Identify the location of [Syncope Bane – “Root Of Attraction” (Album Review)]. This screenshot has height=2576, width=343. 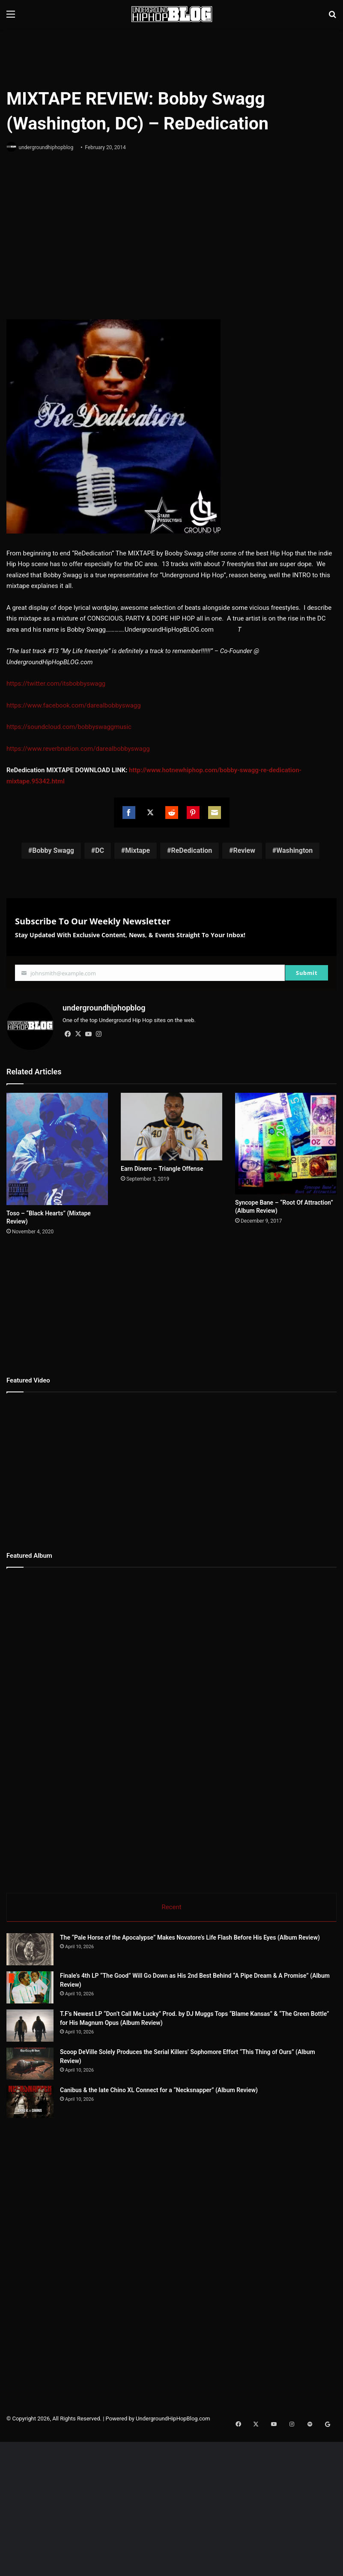
(286, 1141).